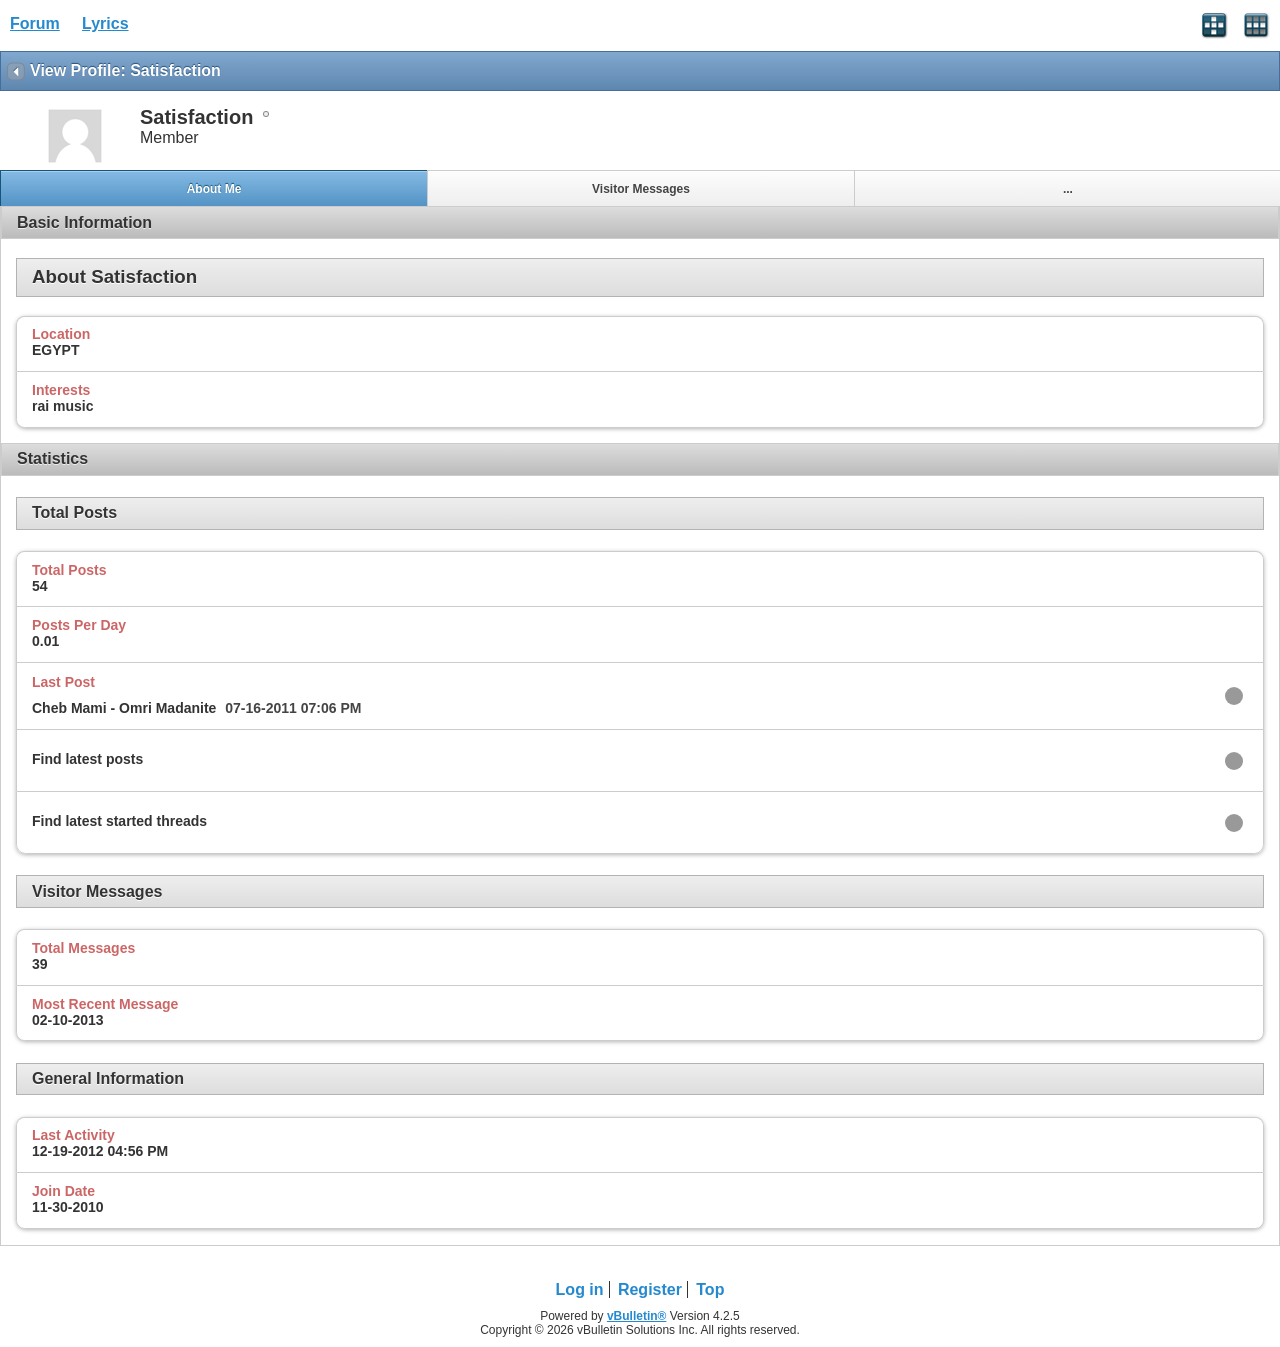  What do you see at coordinates (124, 708) in the screenshot?
I see `Cheb Mami - Omri Madanite` at bounding box center [124, 708].